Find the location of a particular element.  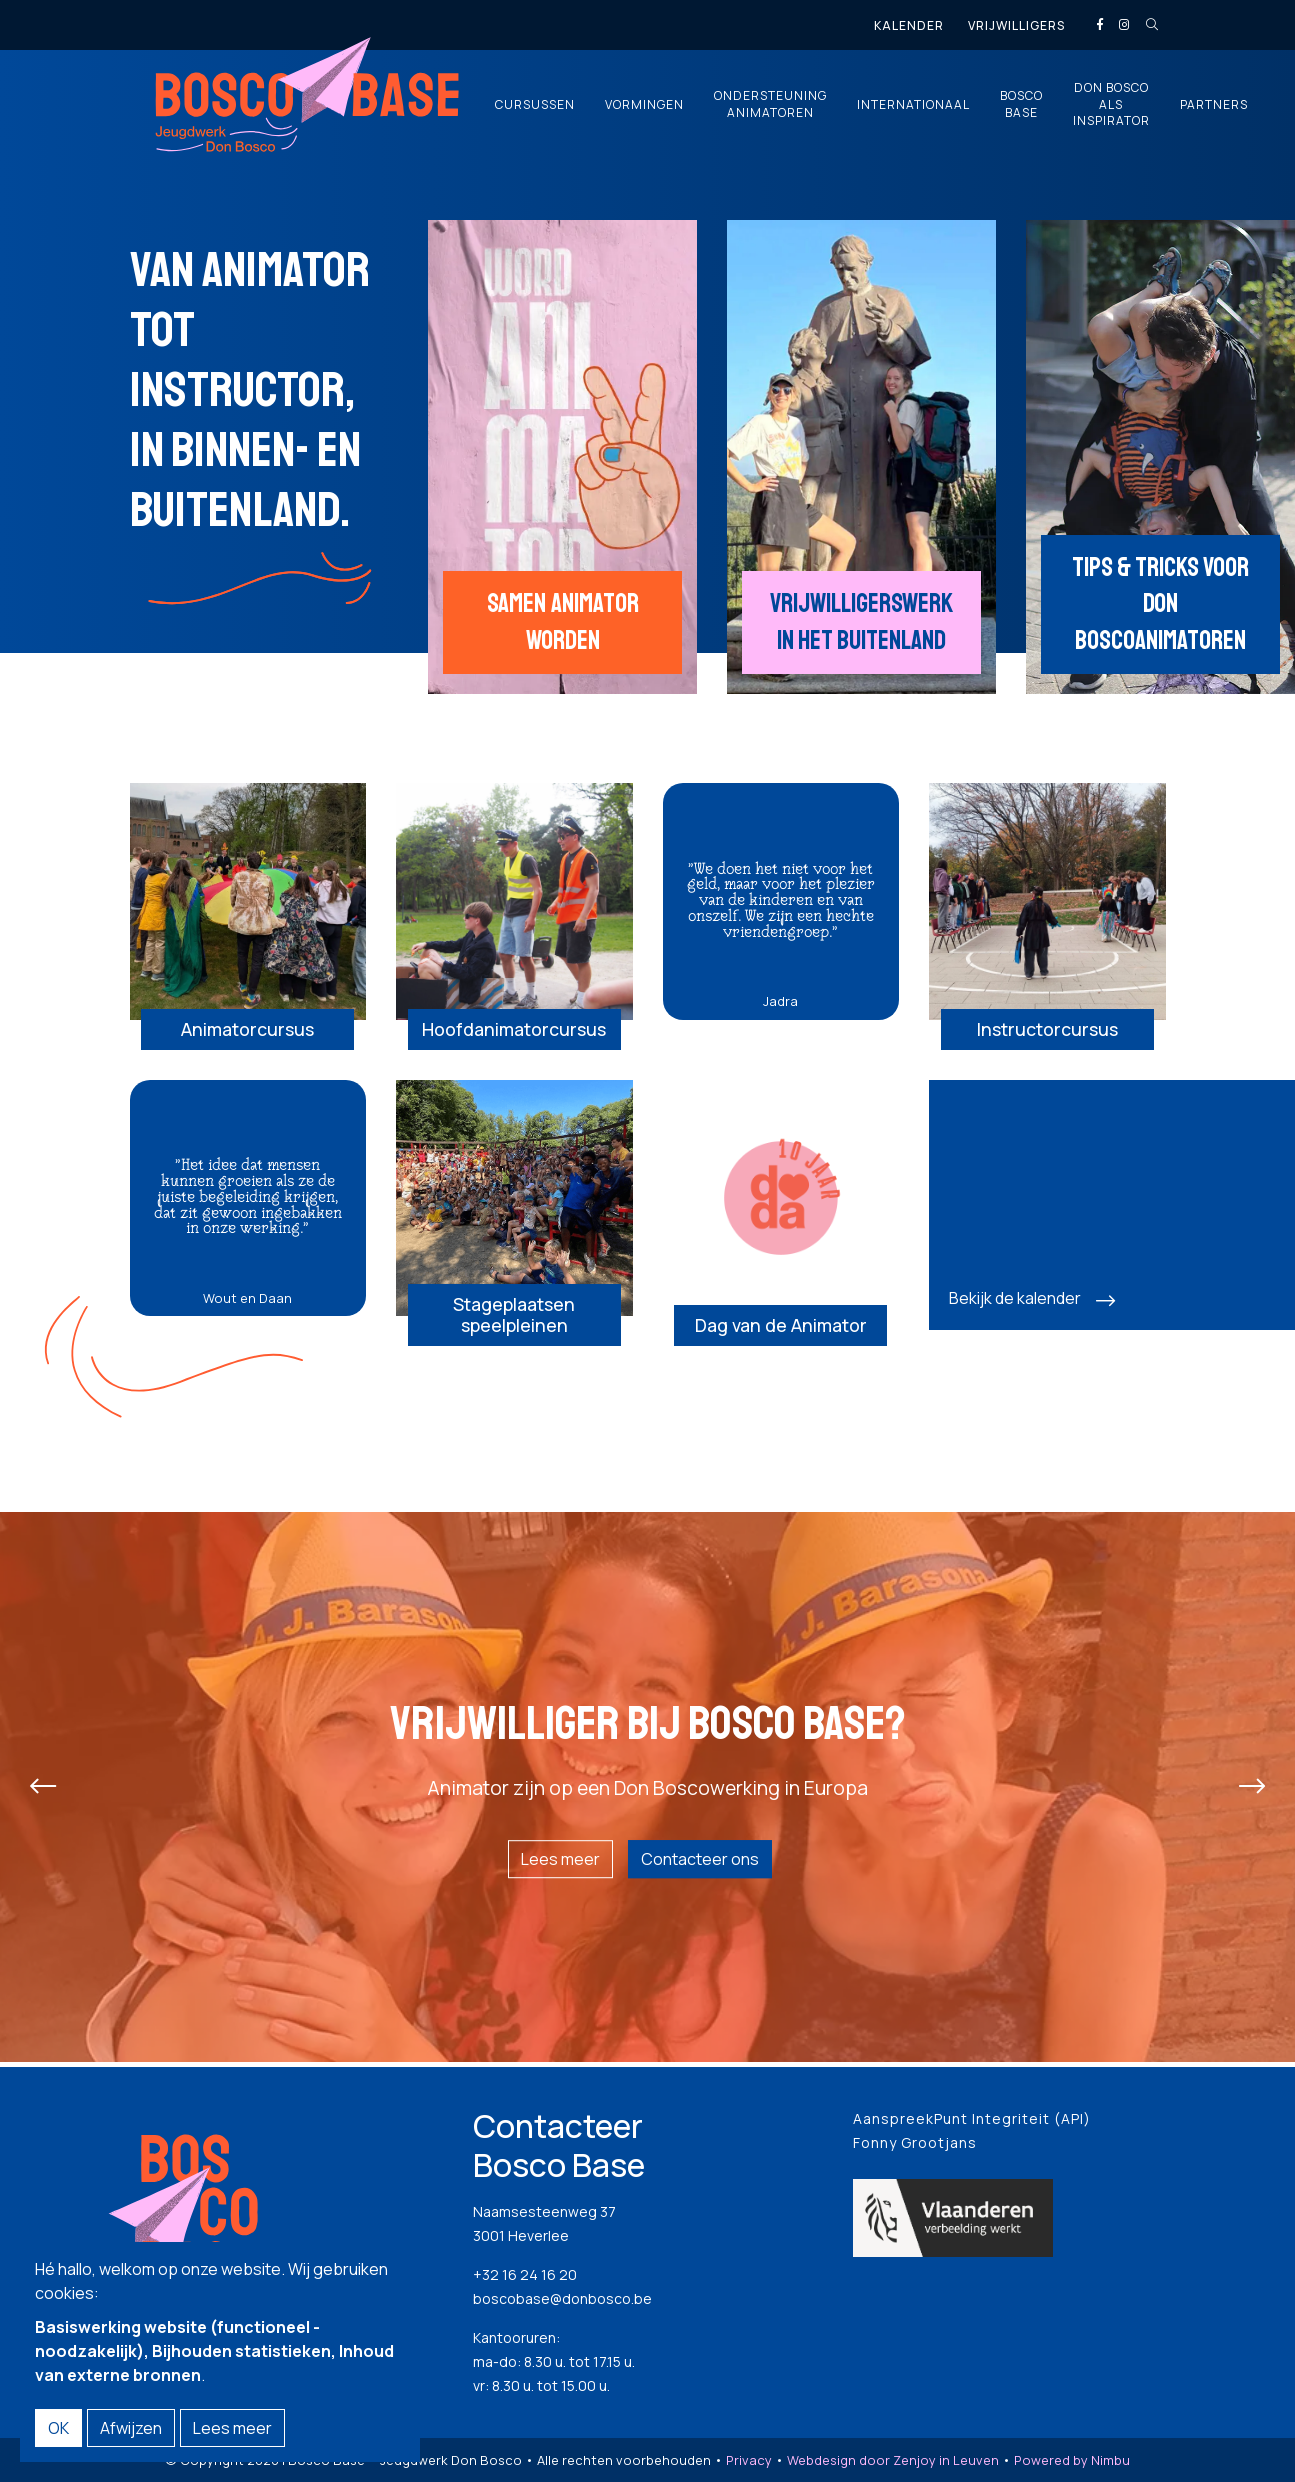

Lees meer is located at coordinates (560, 1871).